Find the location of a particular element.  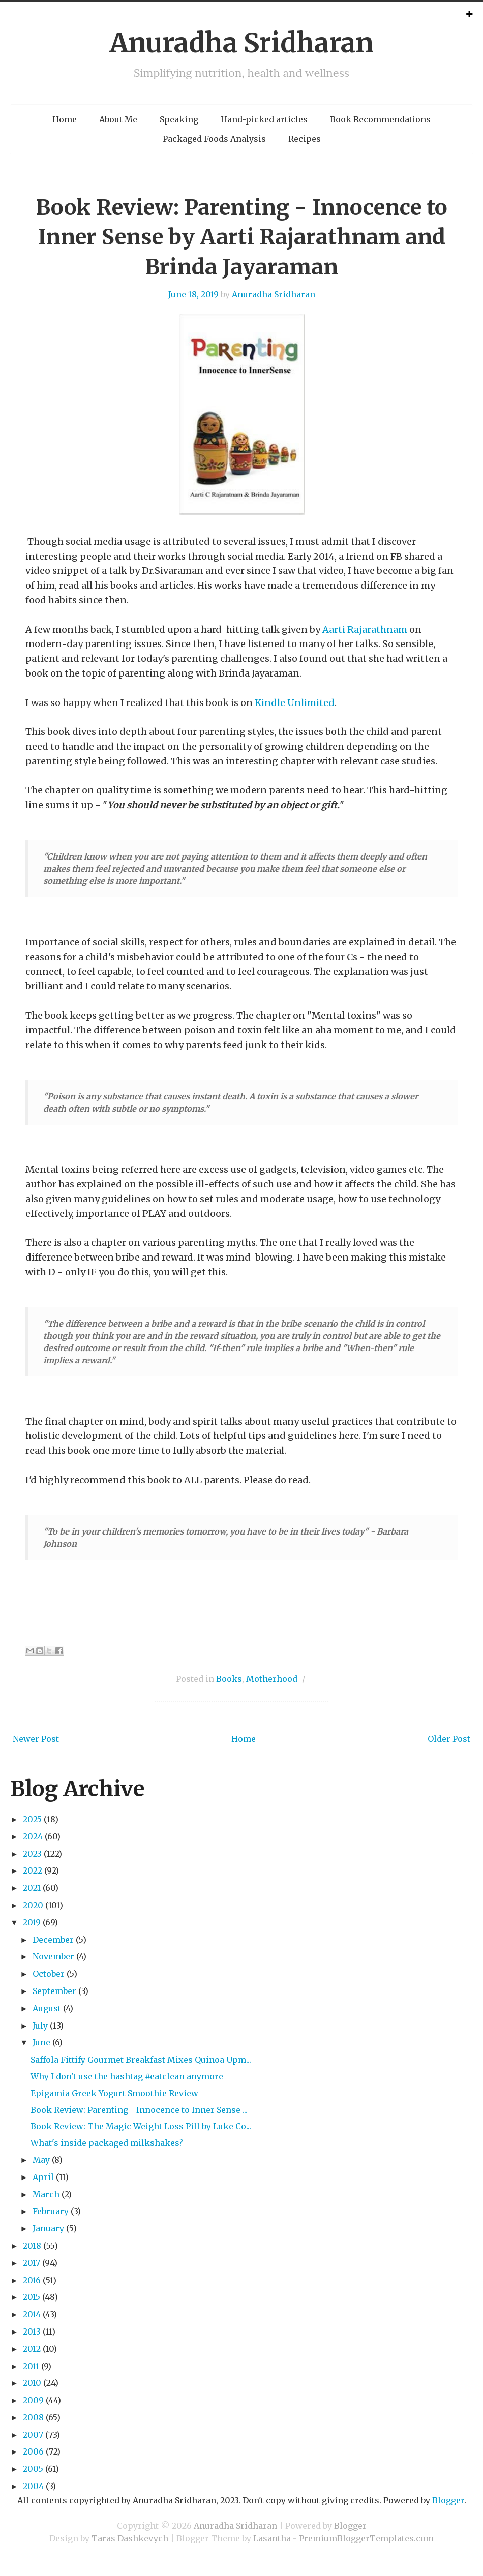

PremiumBloggerTemplates.com is located at coordinates (366, 2538).